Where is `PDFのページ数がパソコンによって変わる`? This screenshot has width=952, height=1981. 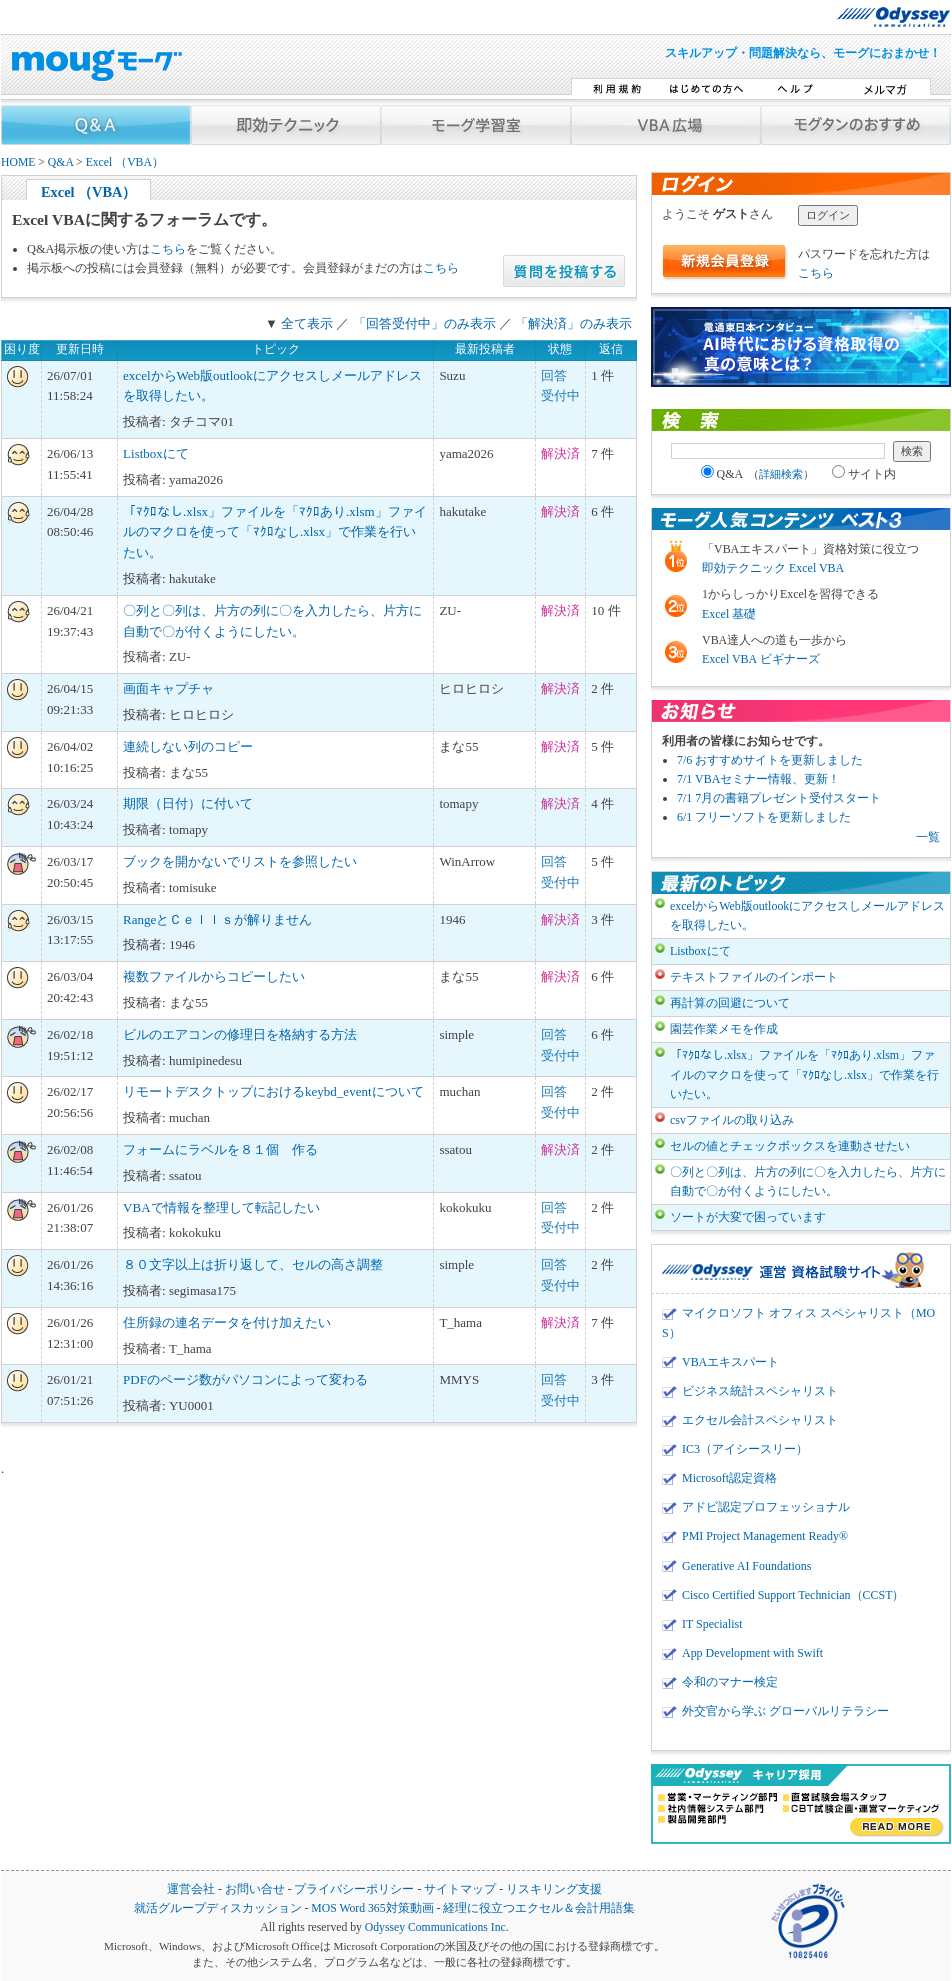
PDFのページ数がパソコンによって変わる is located at coordinates (245, 1379).